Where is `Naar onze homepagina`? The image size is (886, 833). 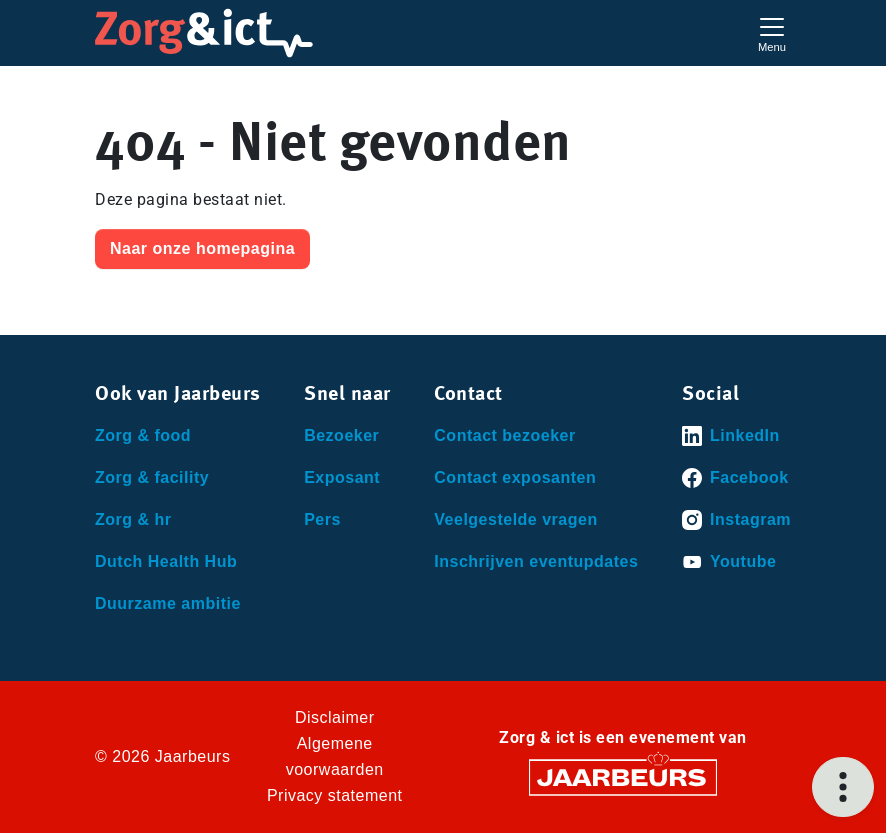 Naar onze homepagina is located at coordinates (202, 248).